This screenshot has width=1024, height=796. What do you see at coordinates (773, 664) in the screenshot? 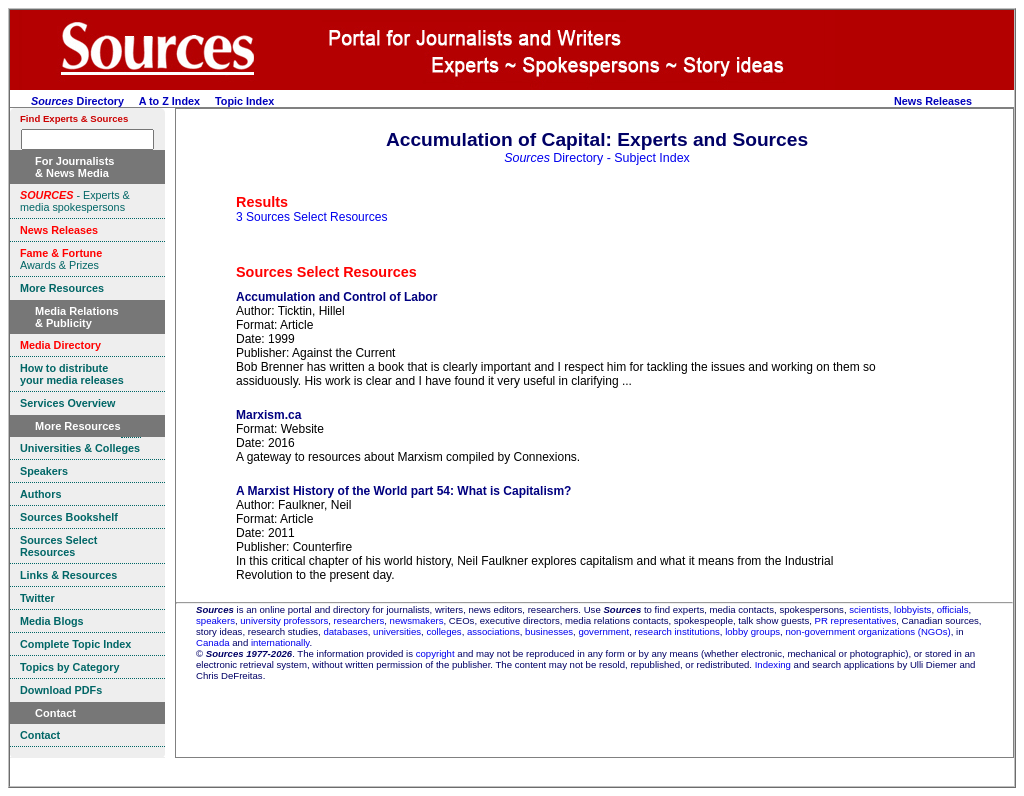
I see `Indexing` at bounding box center [773, 664].